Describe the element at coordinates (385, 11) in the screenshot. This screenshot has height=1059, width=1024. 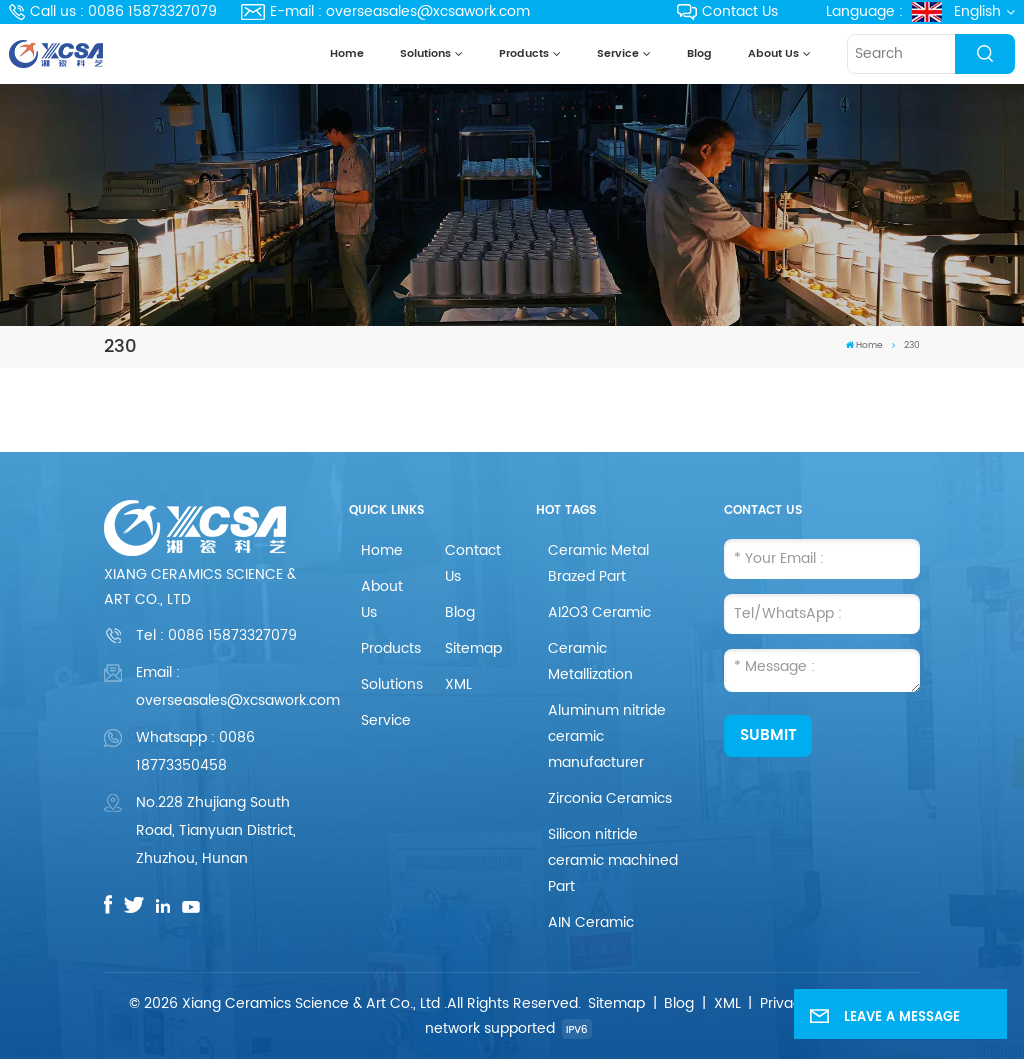
I see `E-mail : overseasales@xcsawork.com` at that location.